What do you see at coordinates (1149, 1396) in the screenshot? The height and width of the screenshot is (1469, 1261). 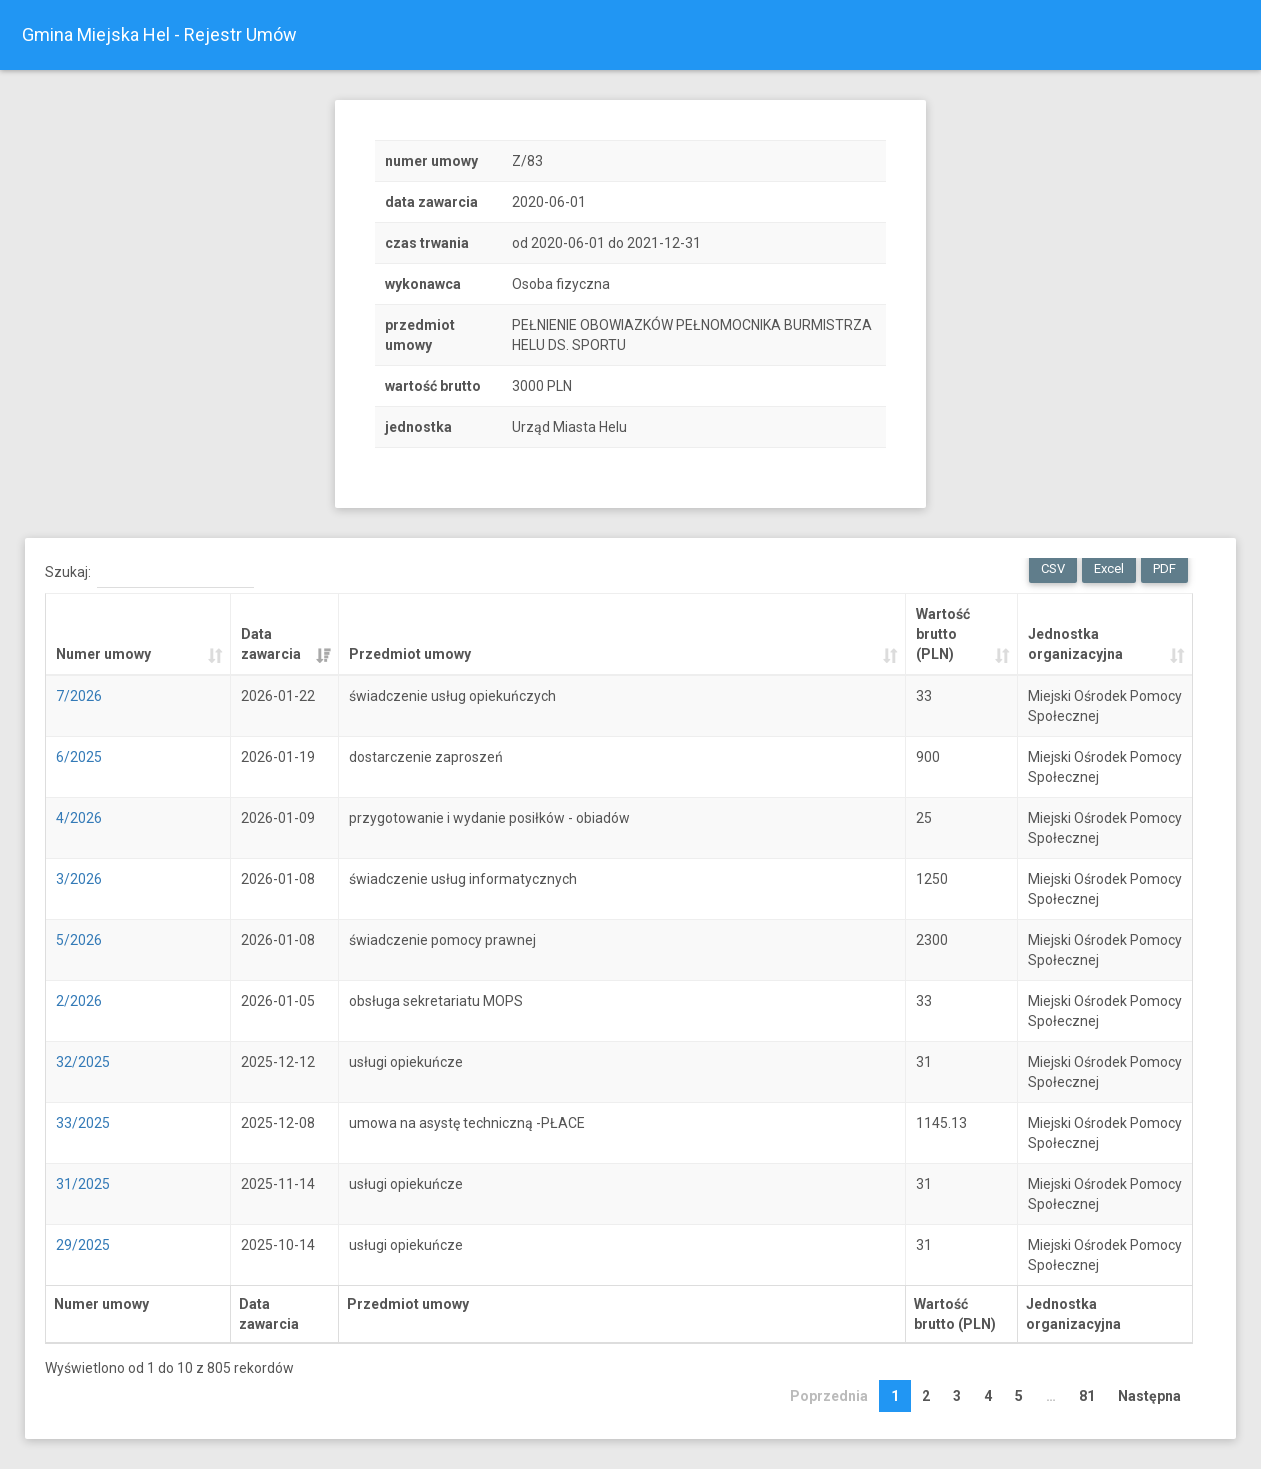 I see `Następna` at bounding box center [1149, 1396].